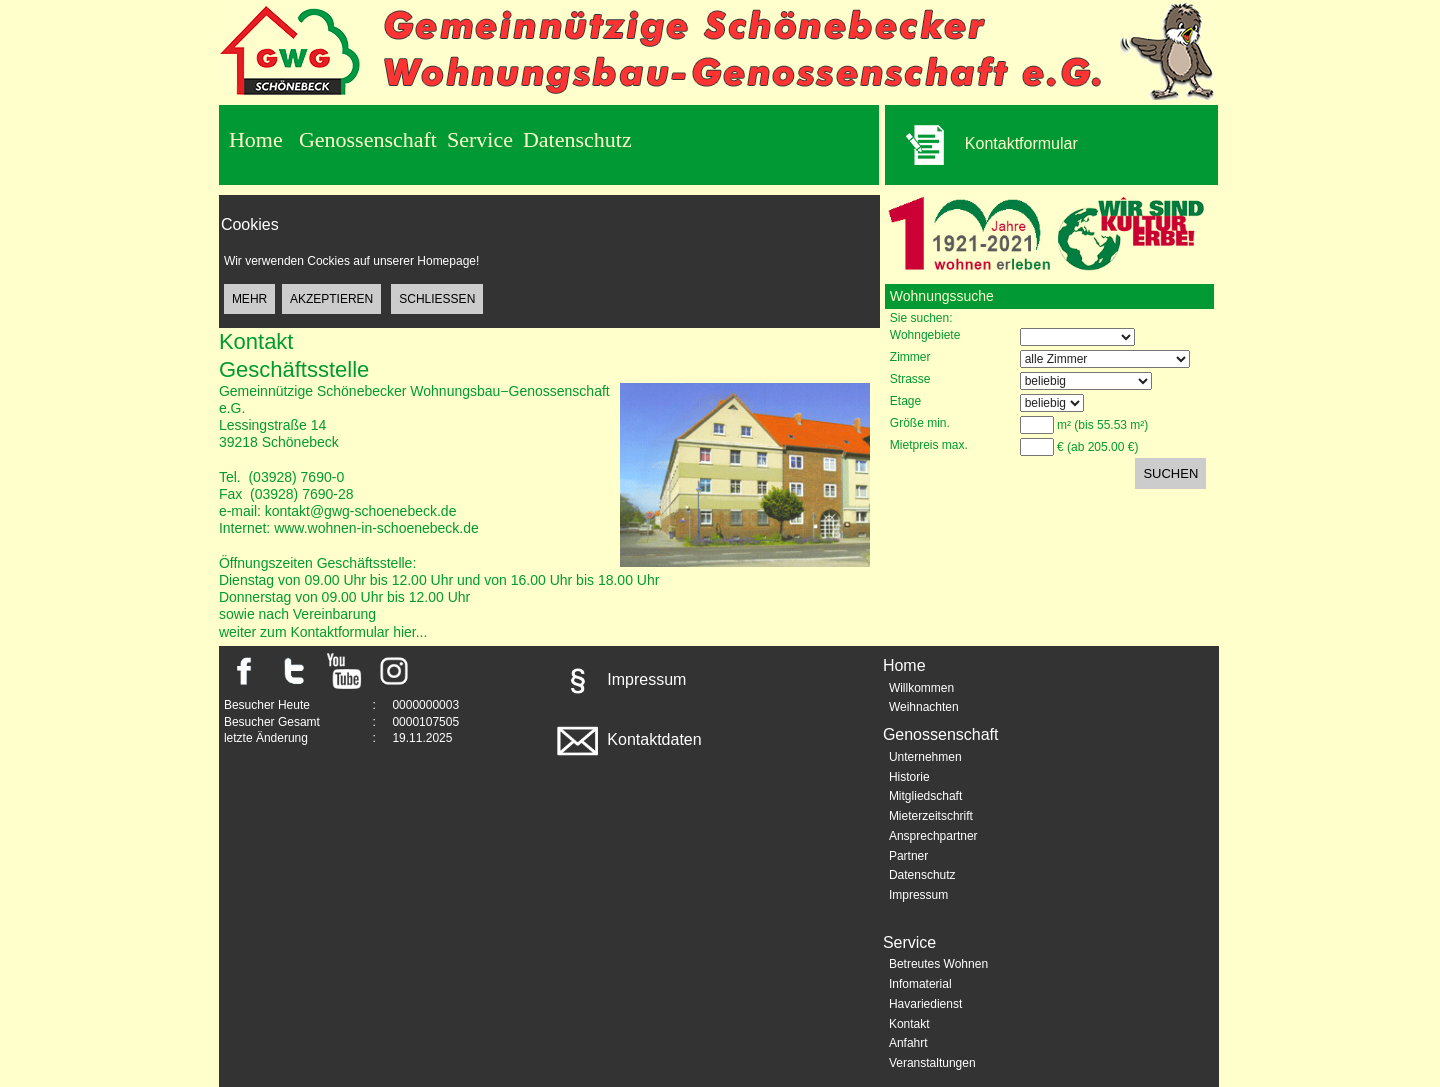  I want to click on Impressum, so click(620, 679).